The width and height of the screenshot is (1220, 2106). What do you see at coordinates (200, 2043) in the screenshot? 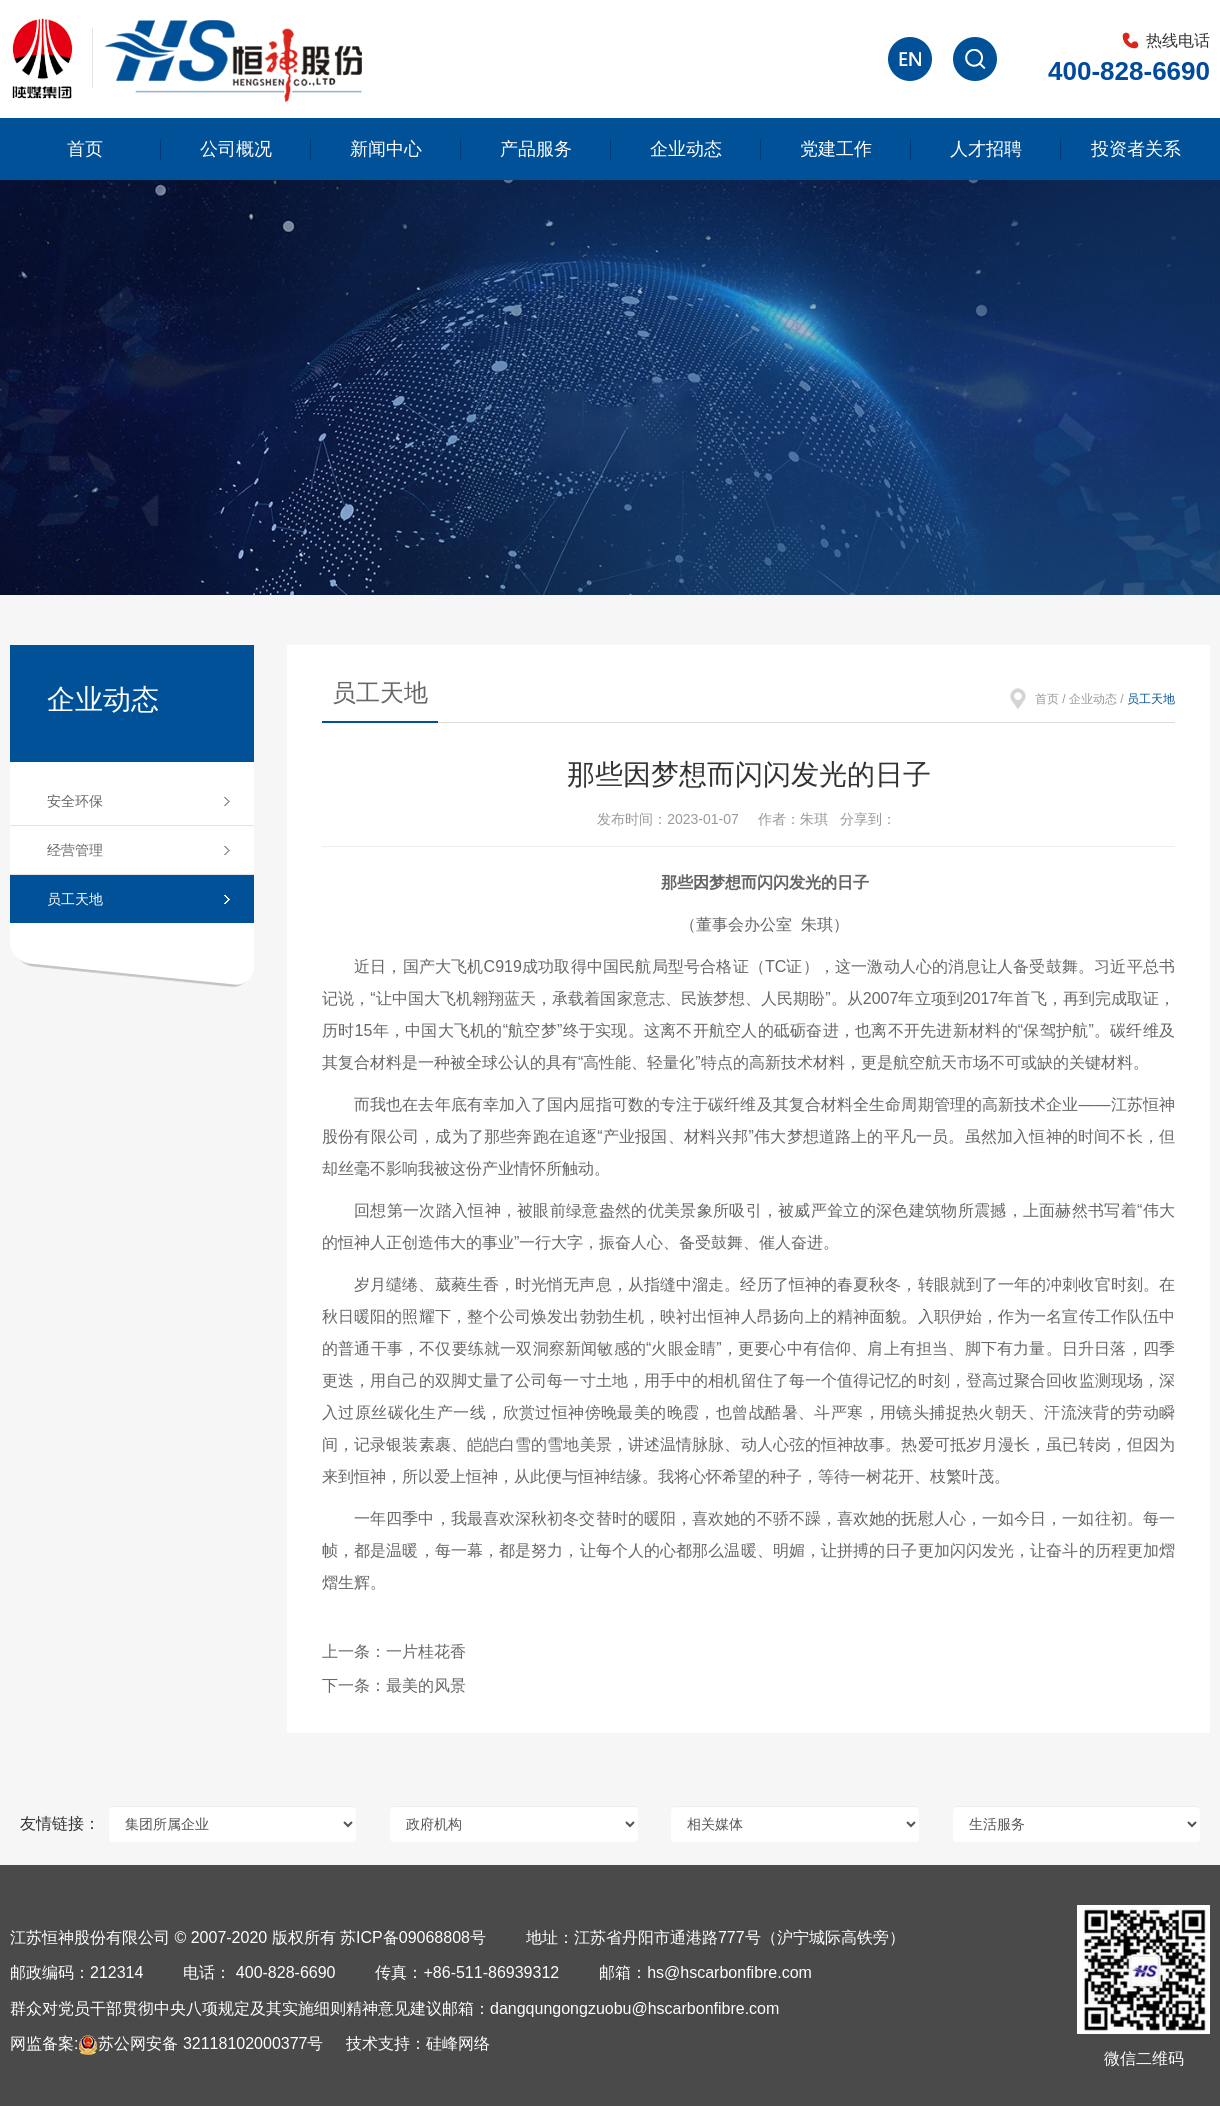
I see `苏公网安备 32118102000377号` at bounding box center [200, 2043].